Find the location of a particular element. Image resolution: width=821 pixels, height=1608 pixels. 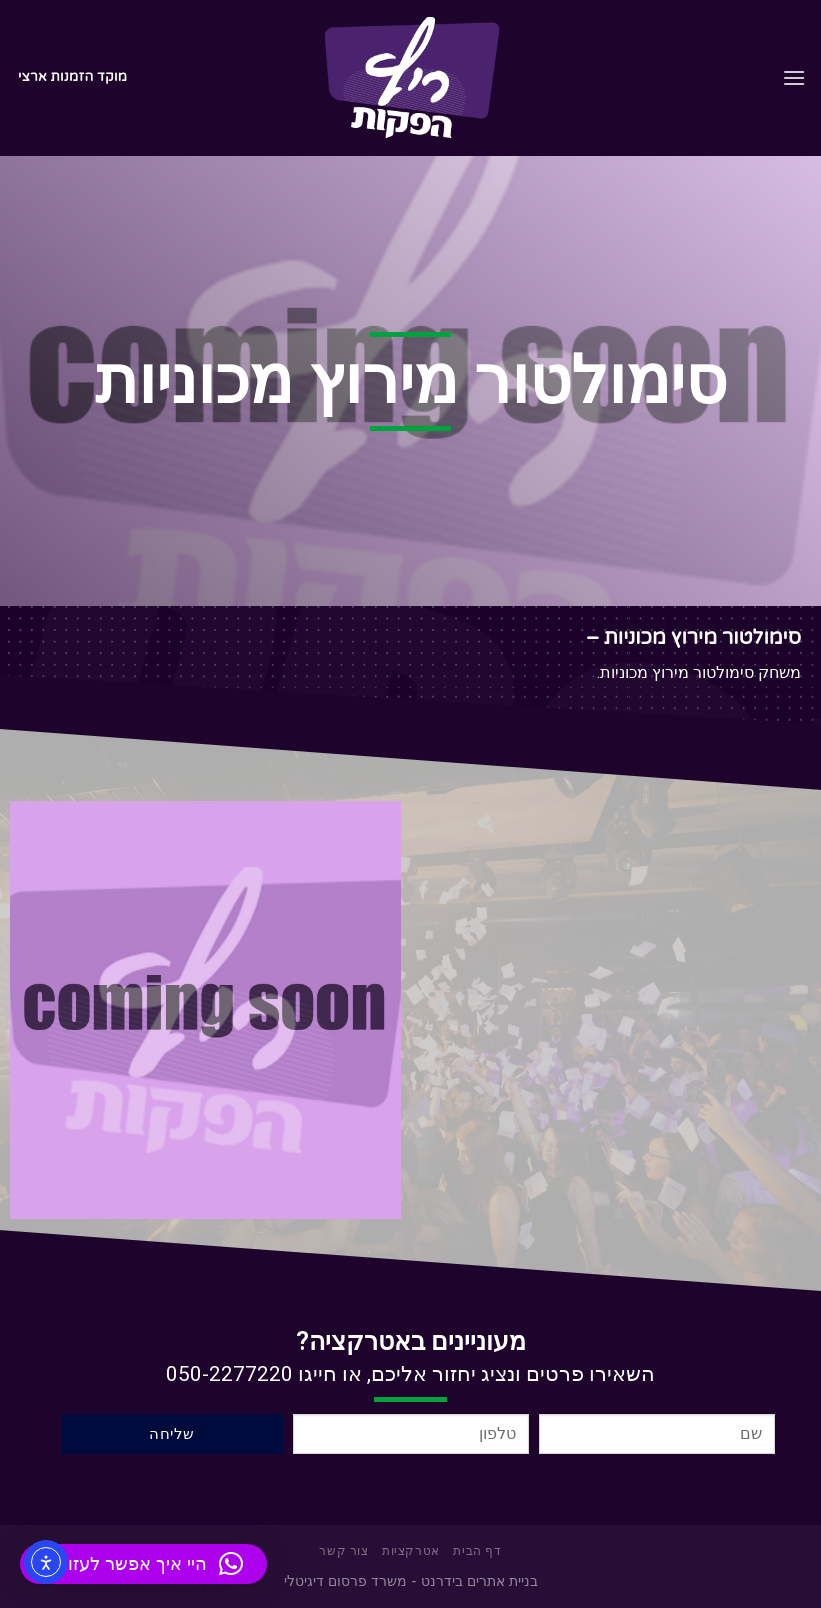

אטרקציות is located at coordinates (411, 1551).